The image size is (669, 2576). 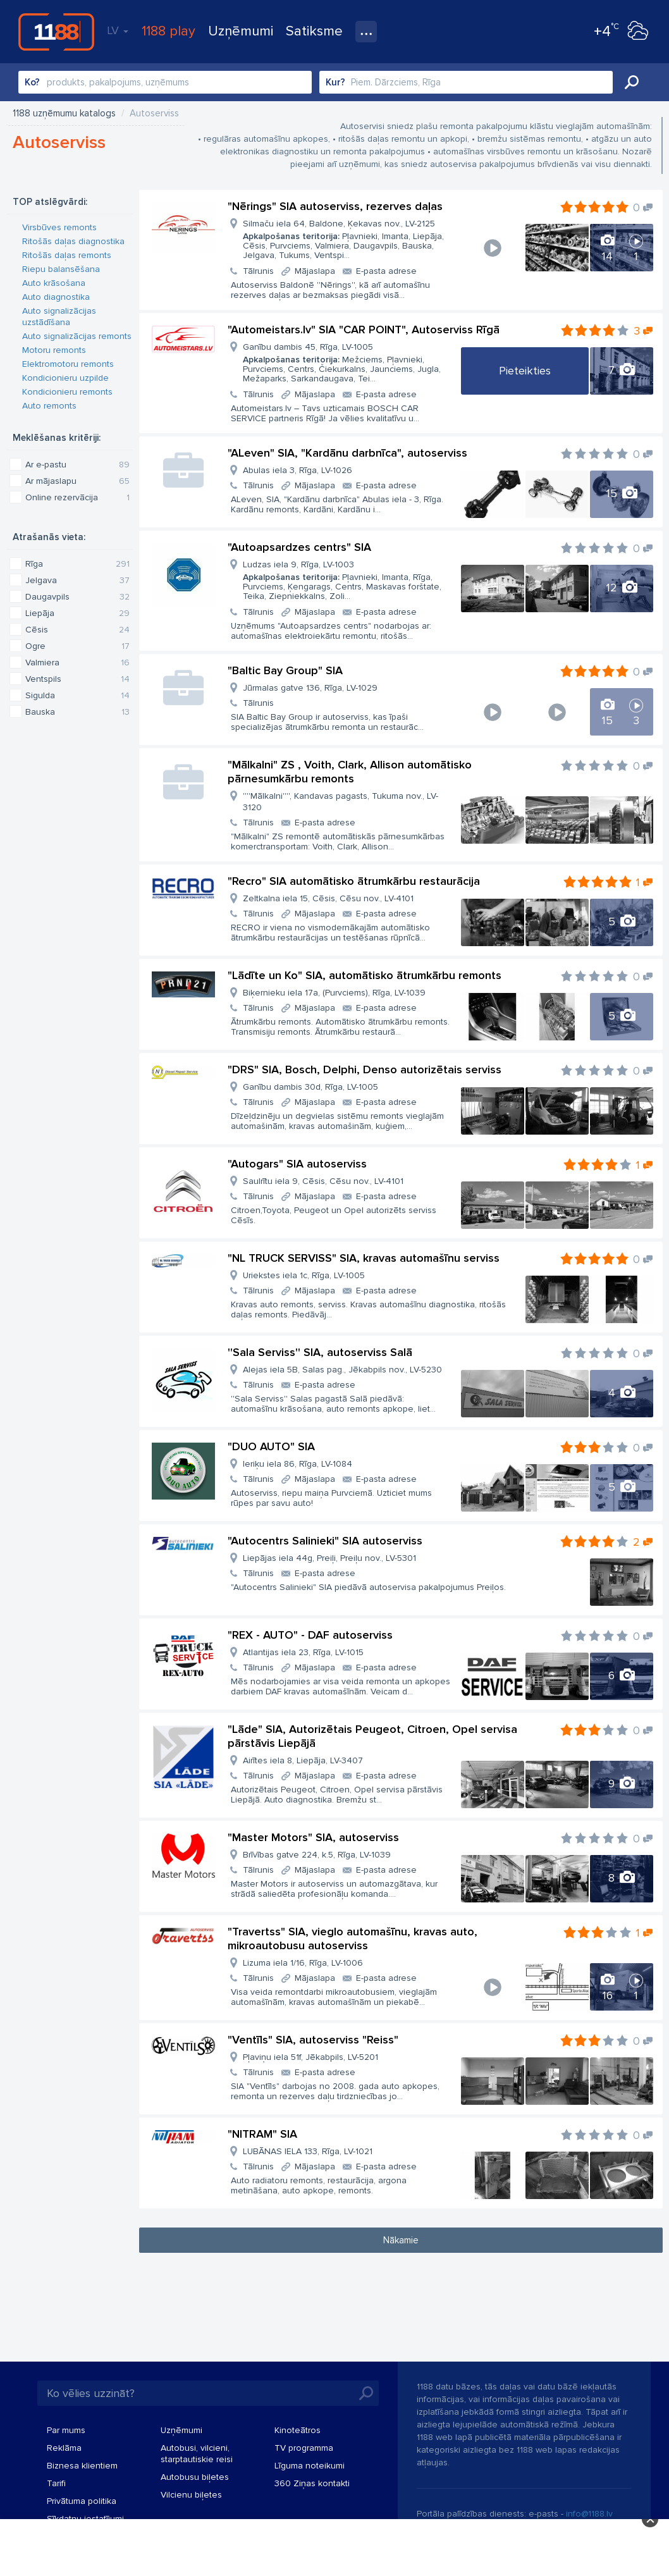 I want to click on Autobusi, vilcieni, starptautiskie reisi, so click(x=197, y=2454).